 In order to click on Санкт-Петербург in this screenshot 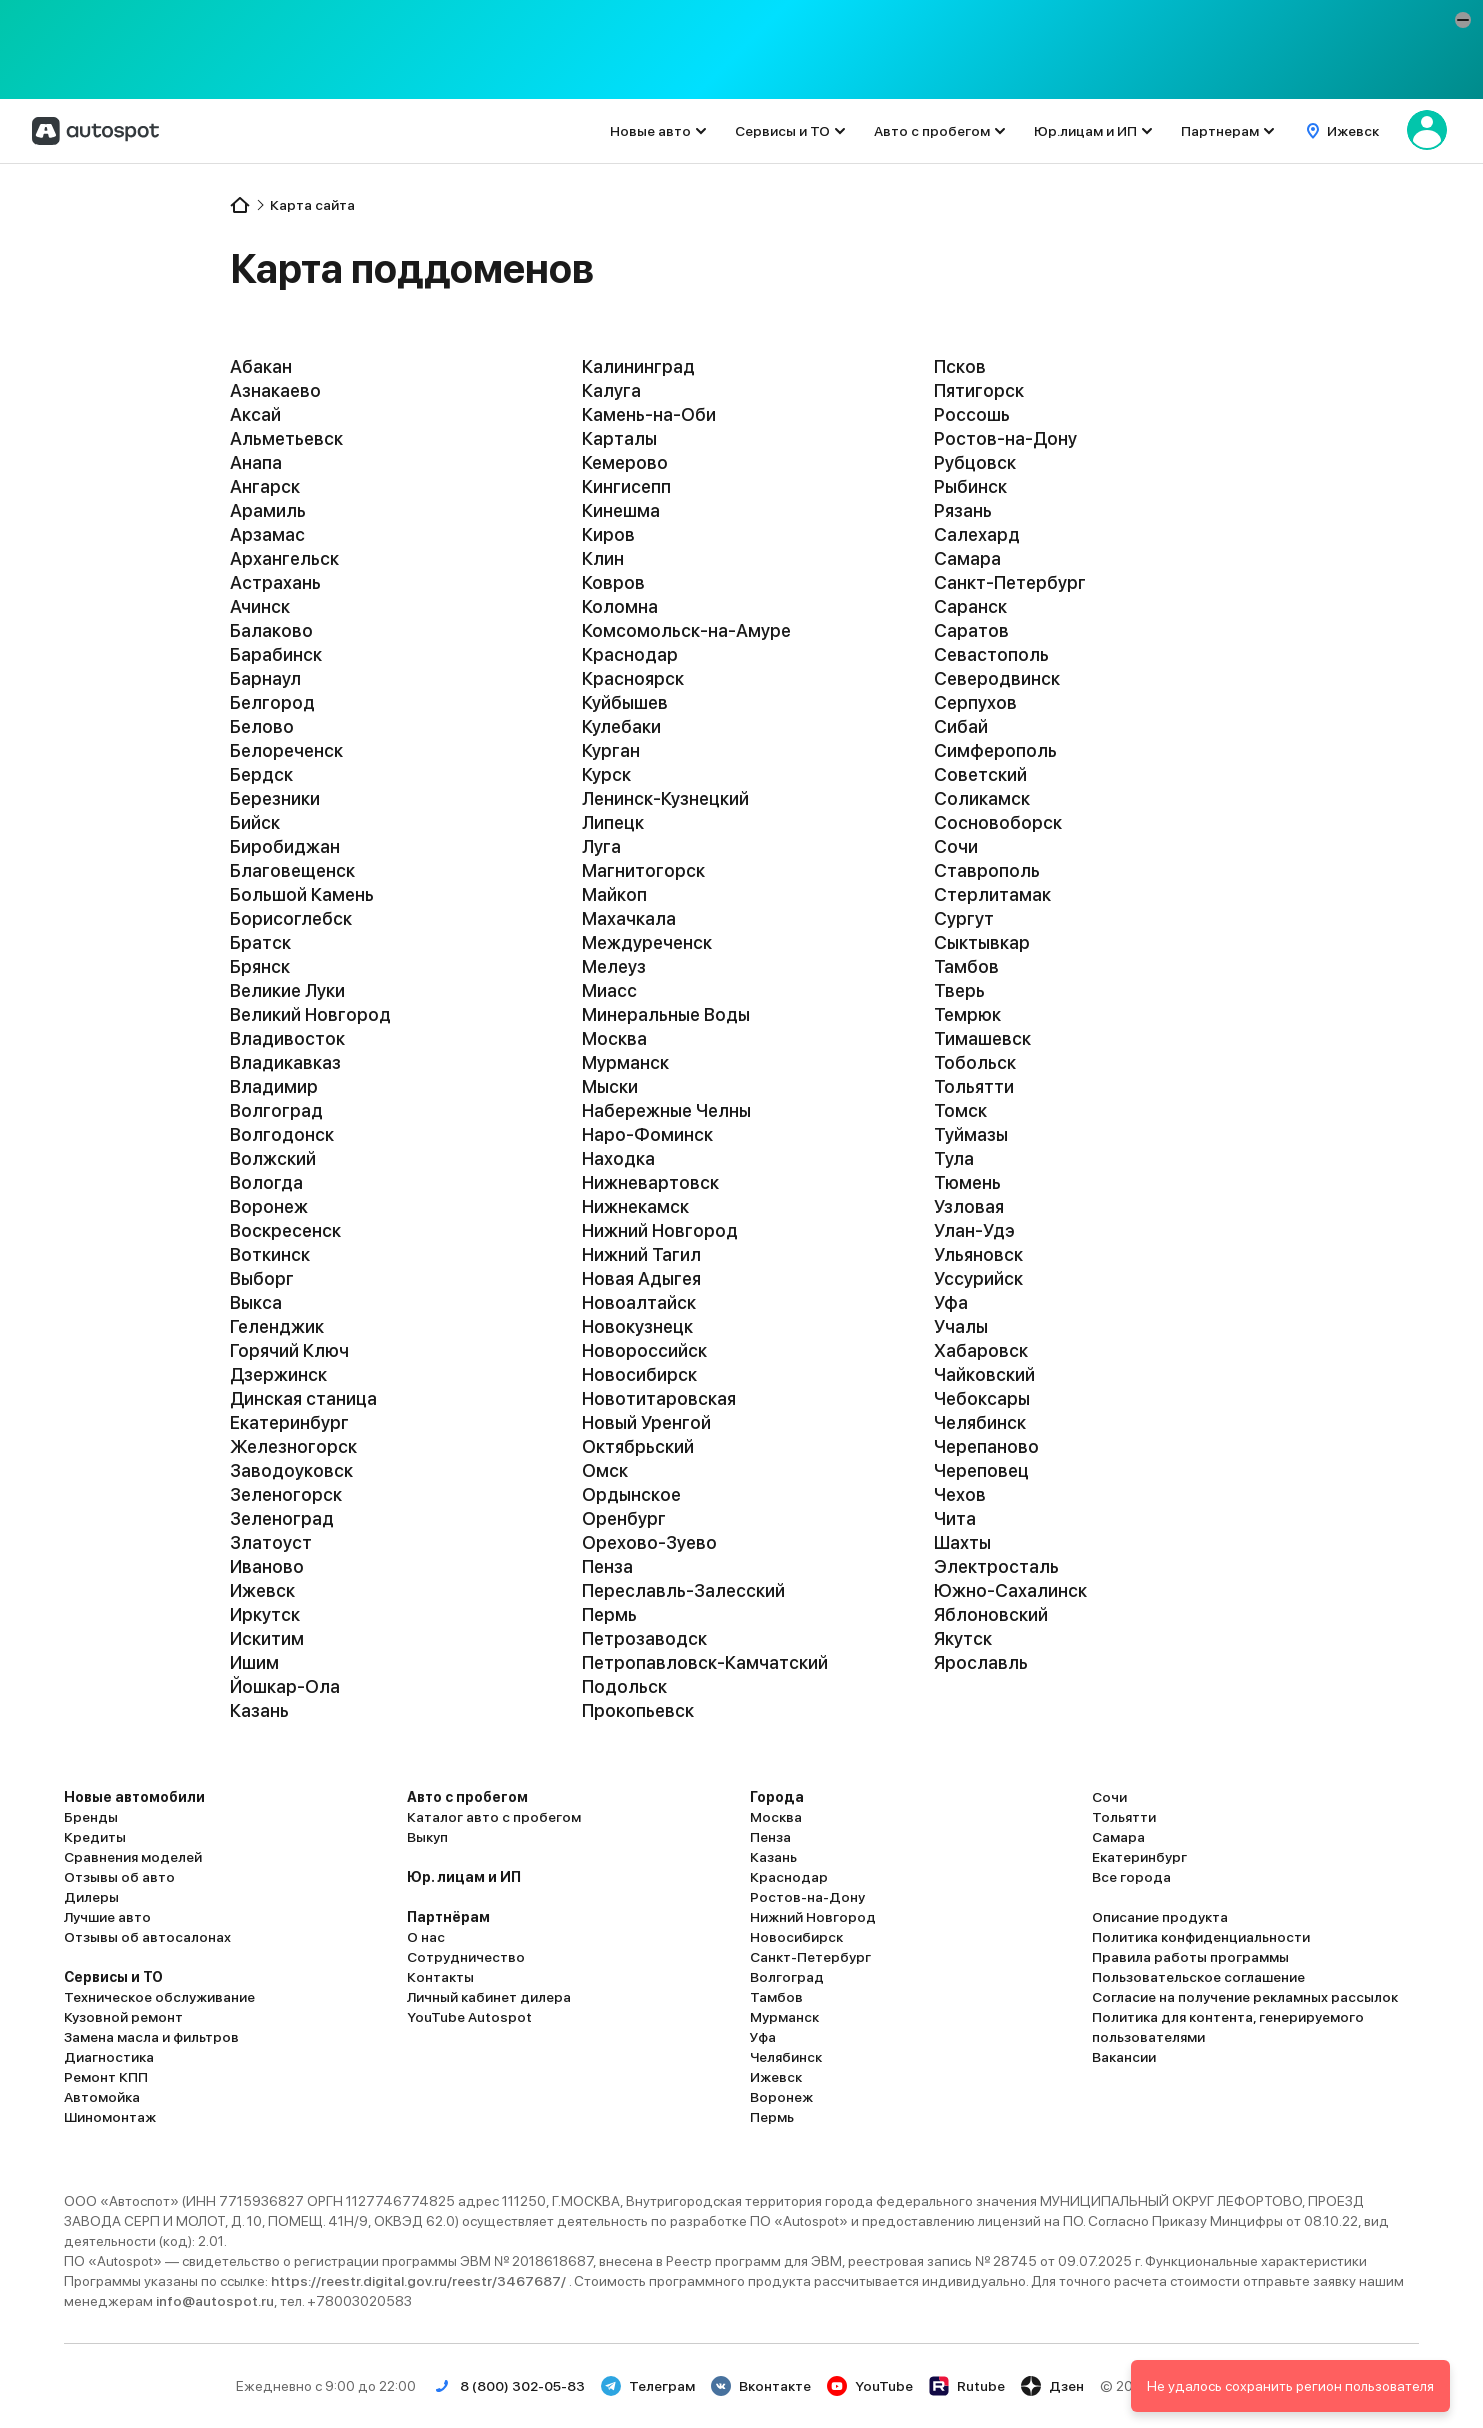, I will do `click(1010, 582)`.